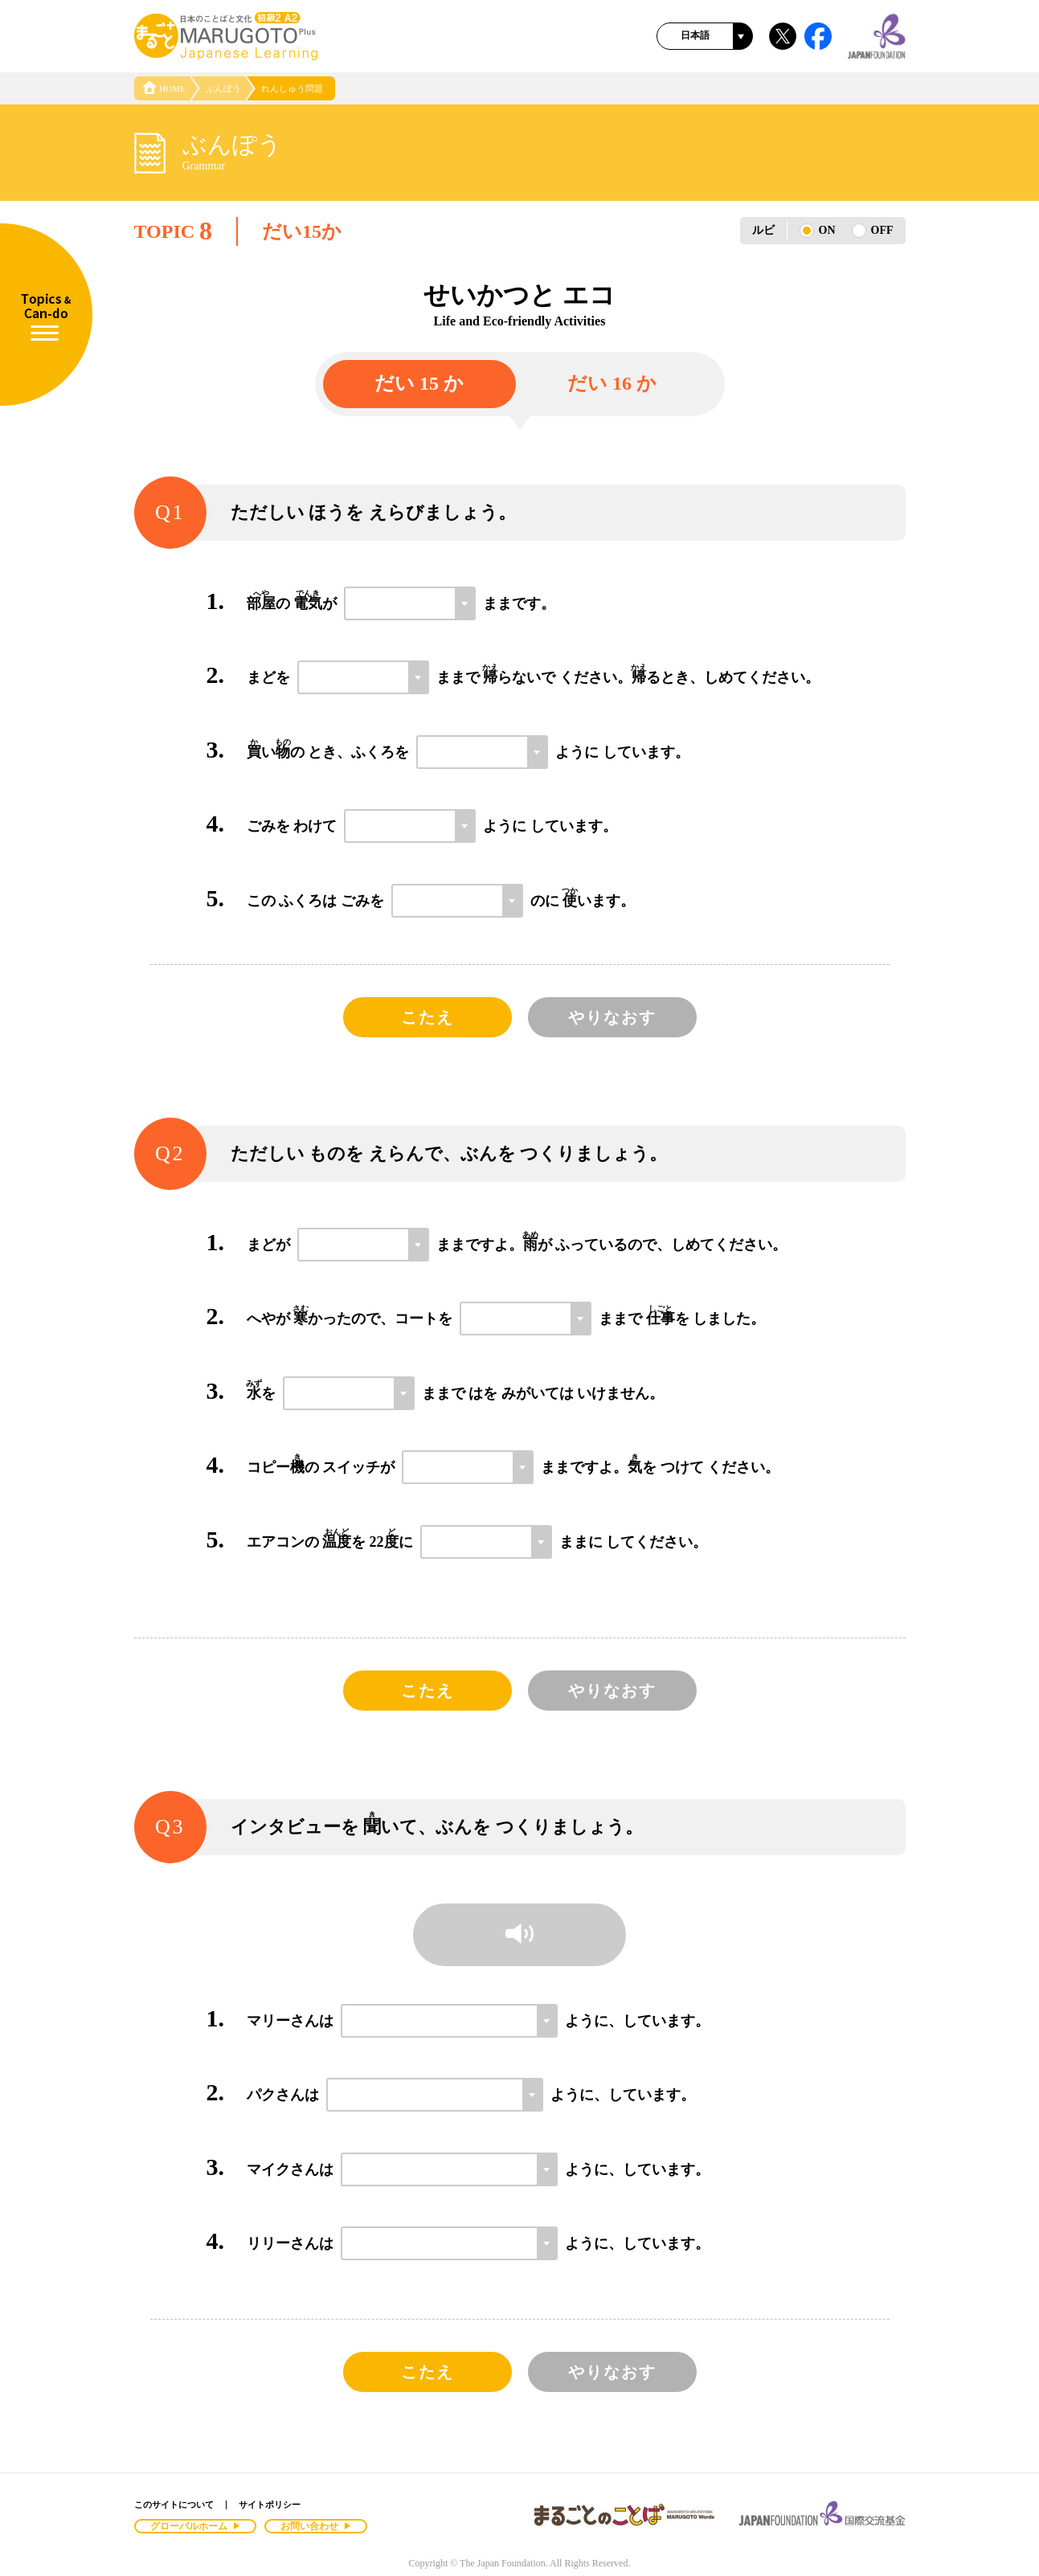 This screenshot has height=2576, width=1039. Describe the element at coordinates (612, 1017) in the screenshot. I see `やりなおす` at that location.